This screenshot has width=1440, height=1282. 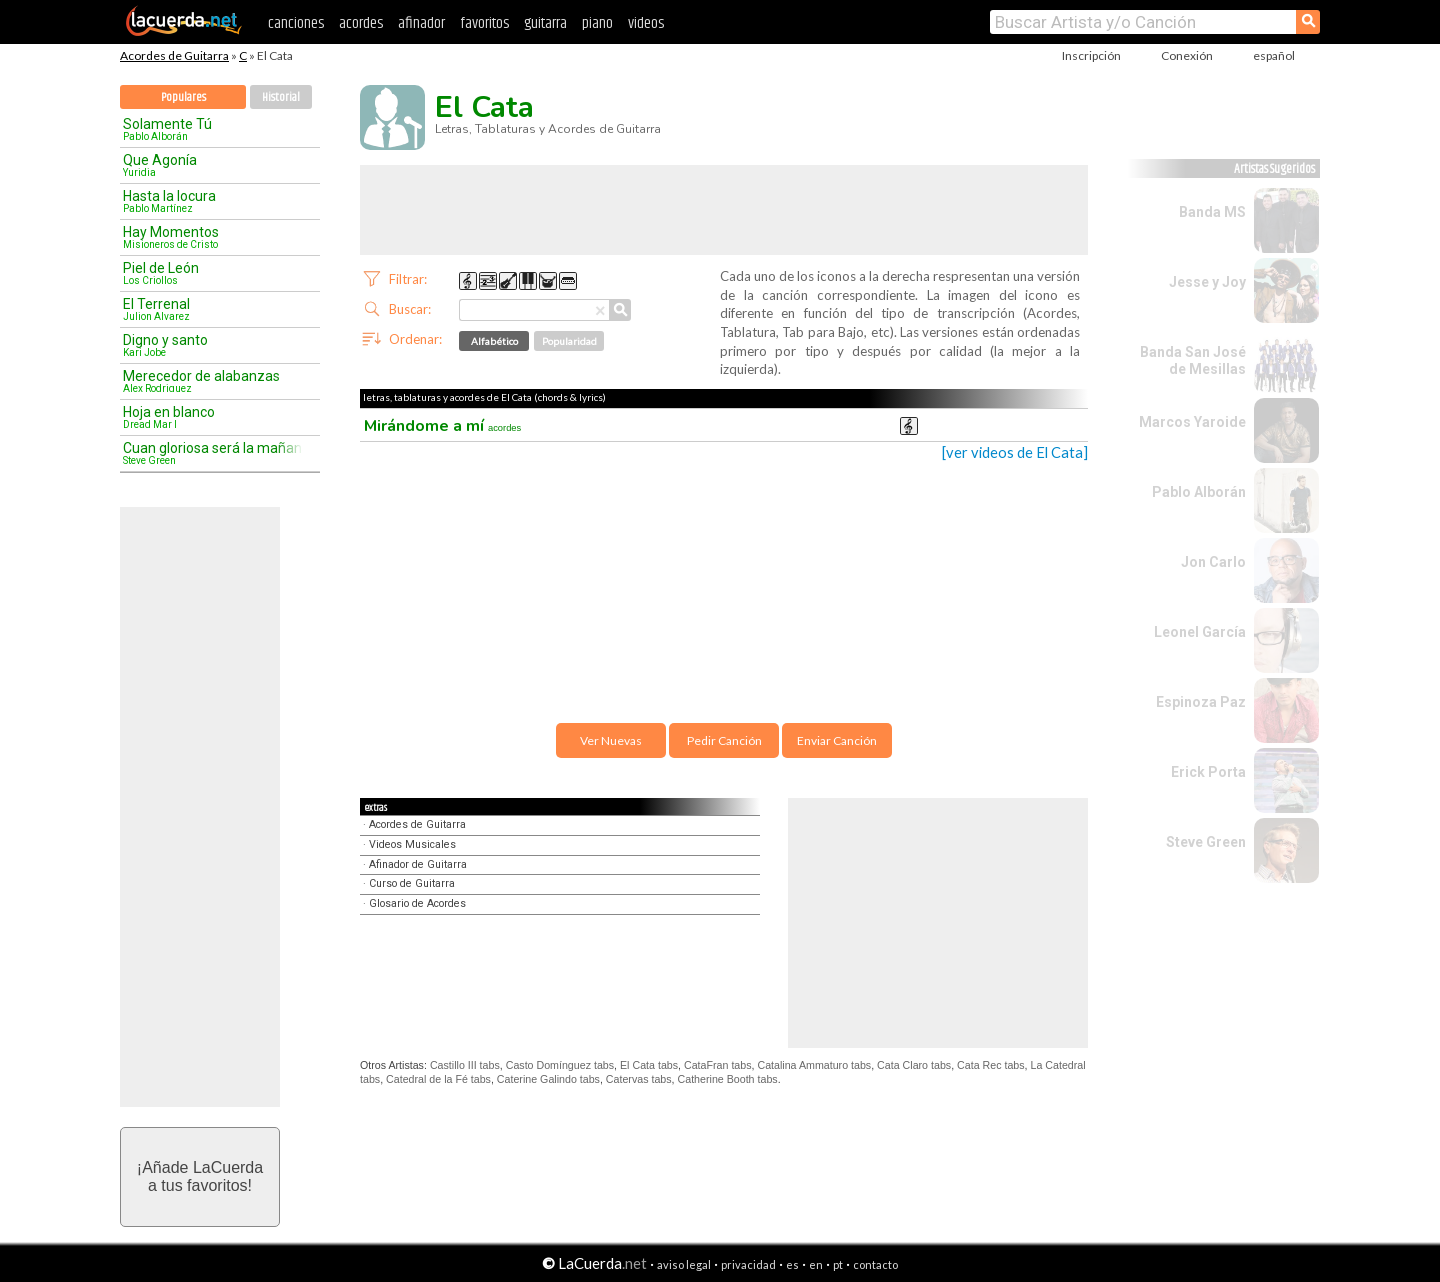 I want to click on acordes, so click(x=361, y=23).